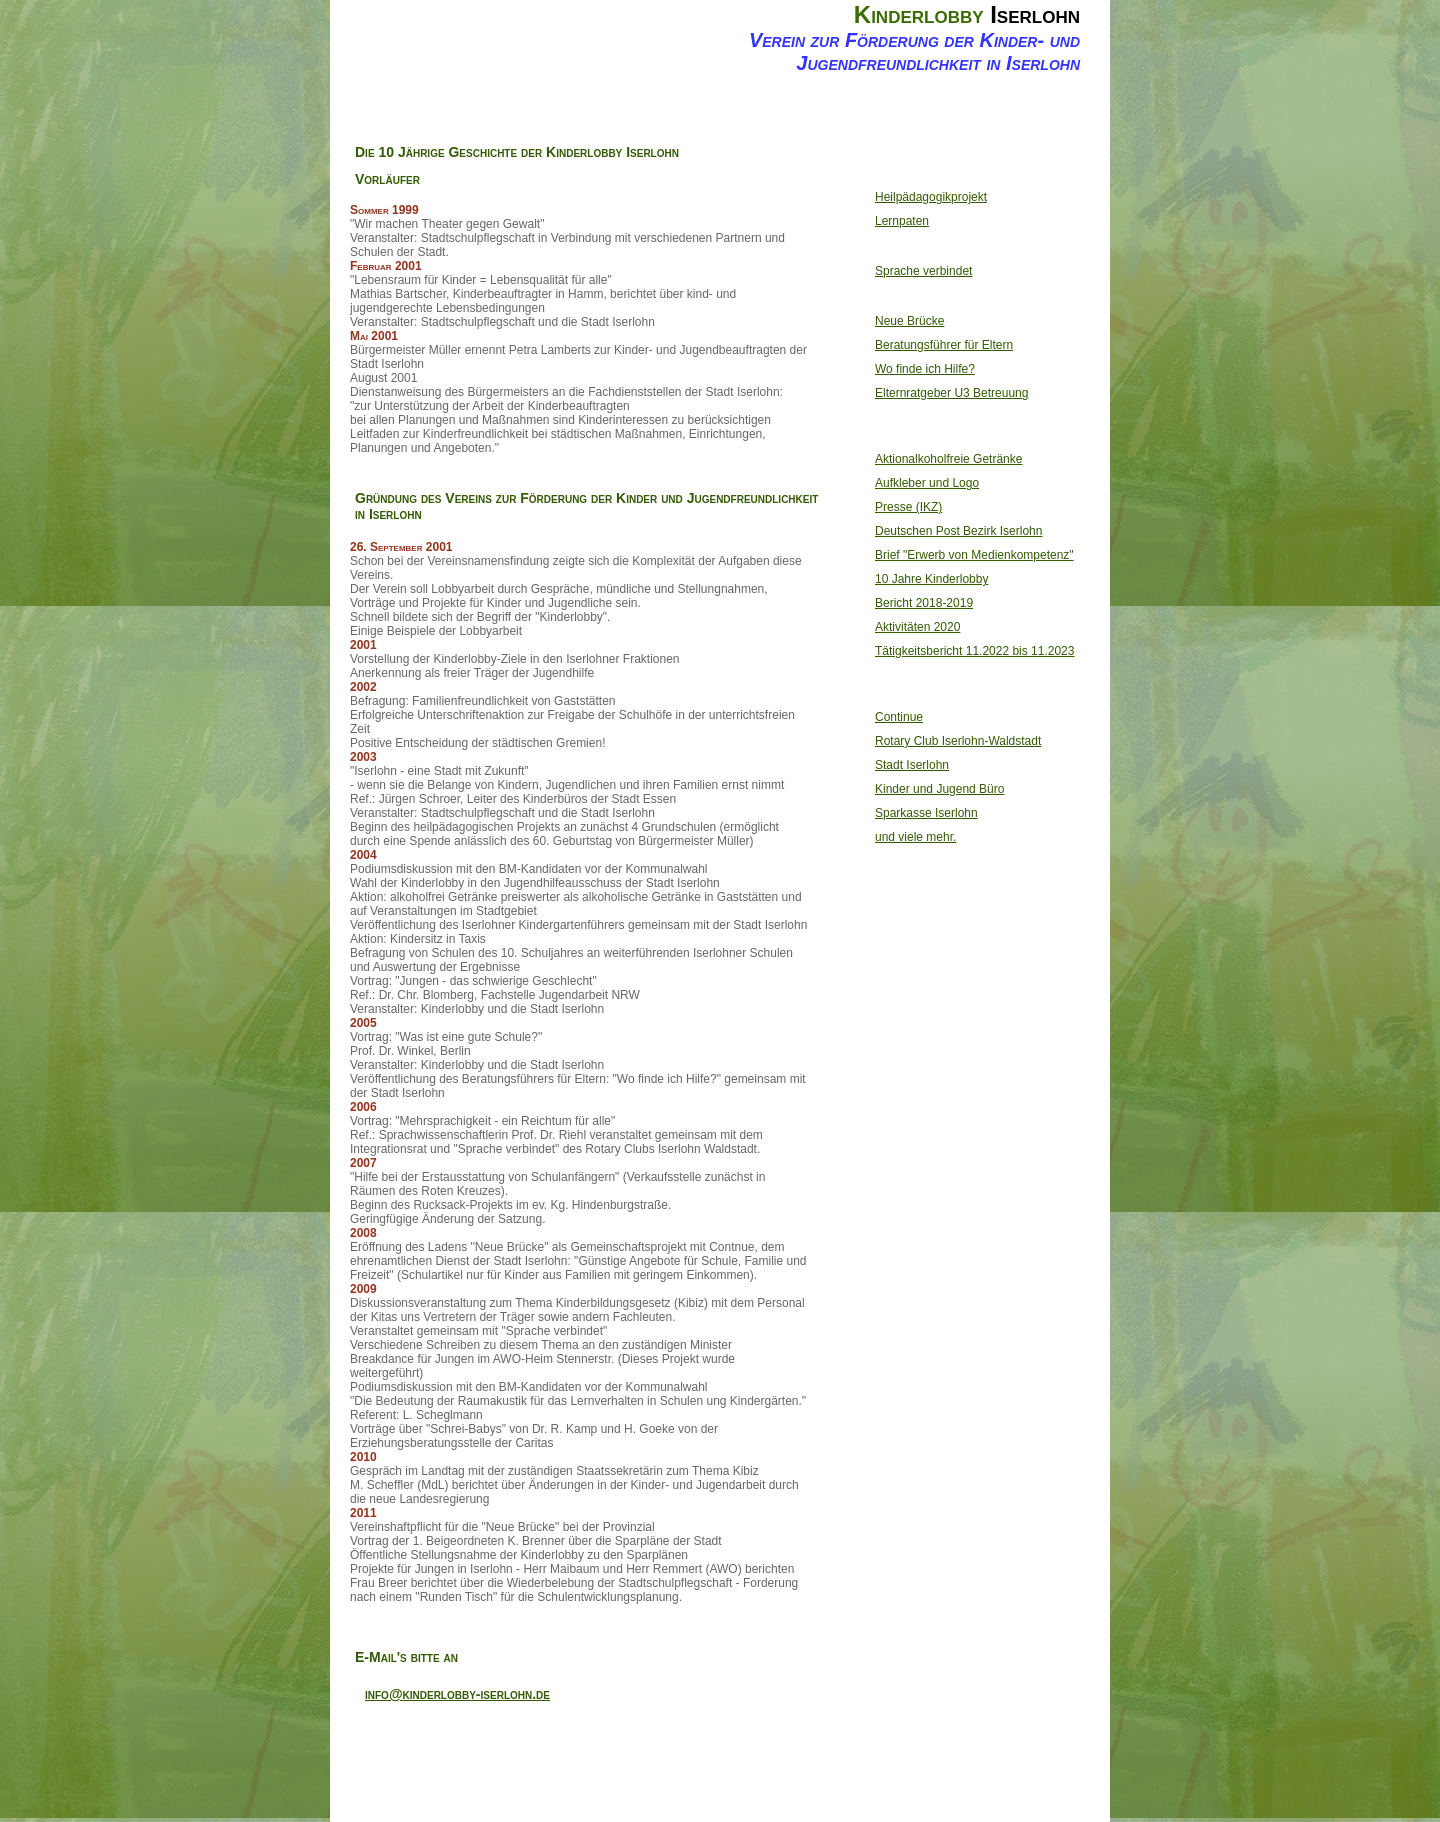 The width and height of the screenshot is (1440, 1822). What do you see at coordinates (680, 116) in the screenshot?
I see `20 Jahre Kinderlobby` at bounding box center [680, 116].